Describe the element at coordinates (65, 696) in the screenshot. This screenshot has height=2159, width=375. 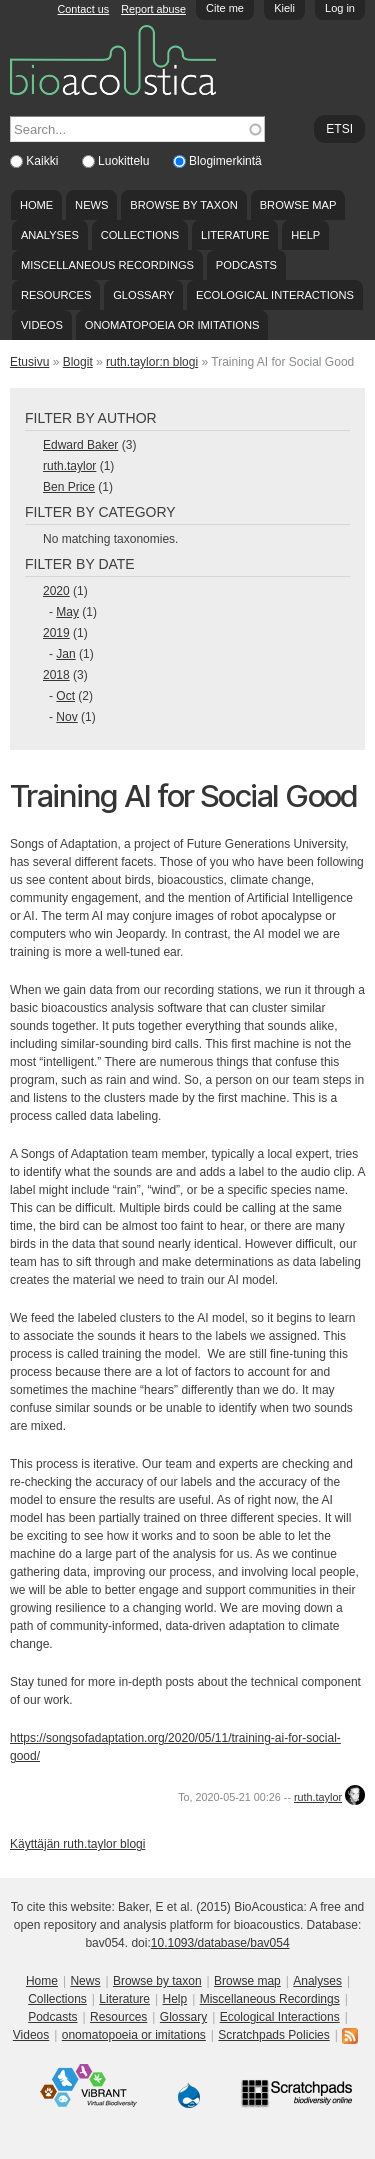
I see `Oct` at that location.